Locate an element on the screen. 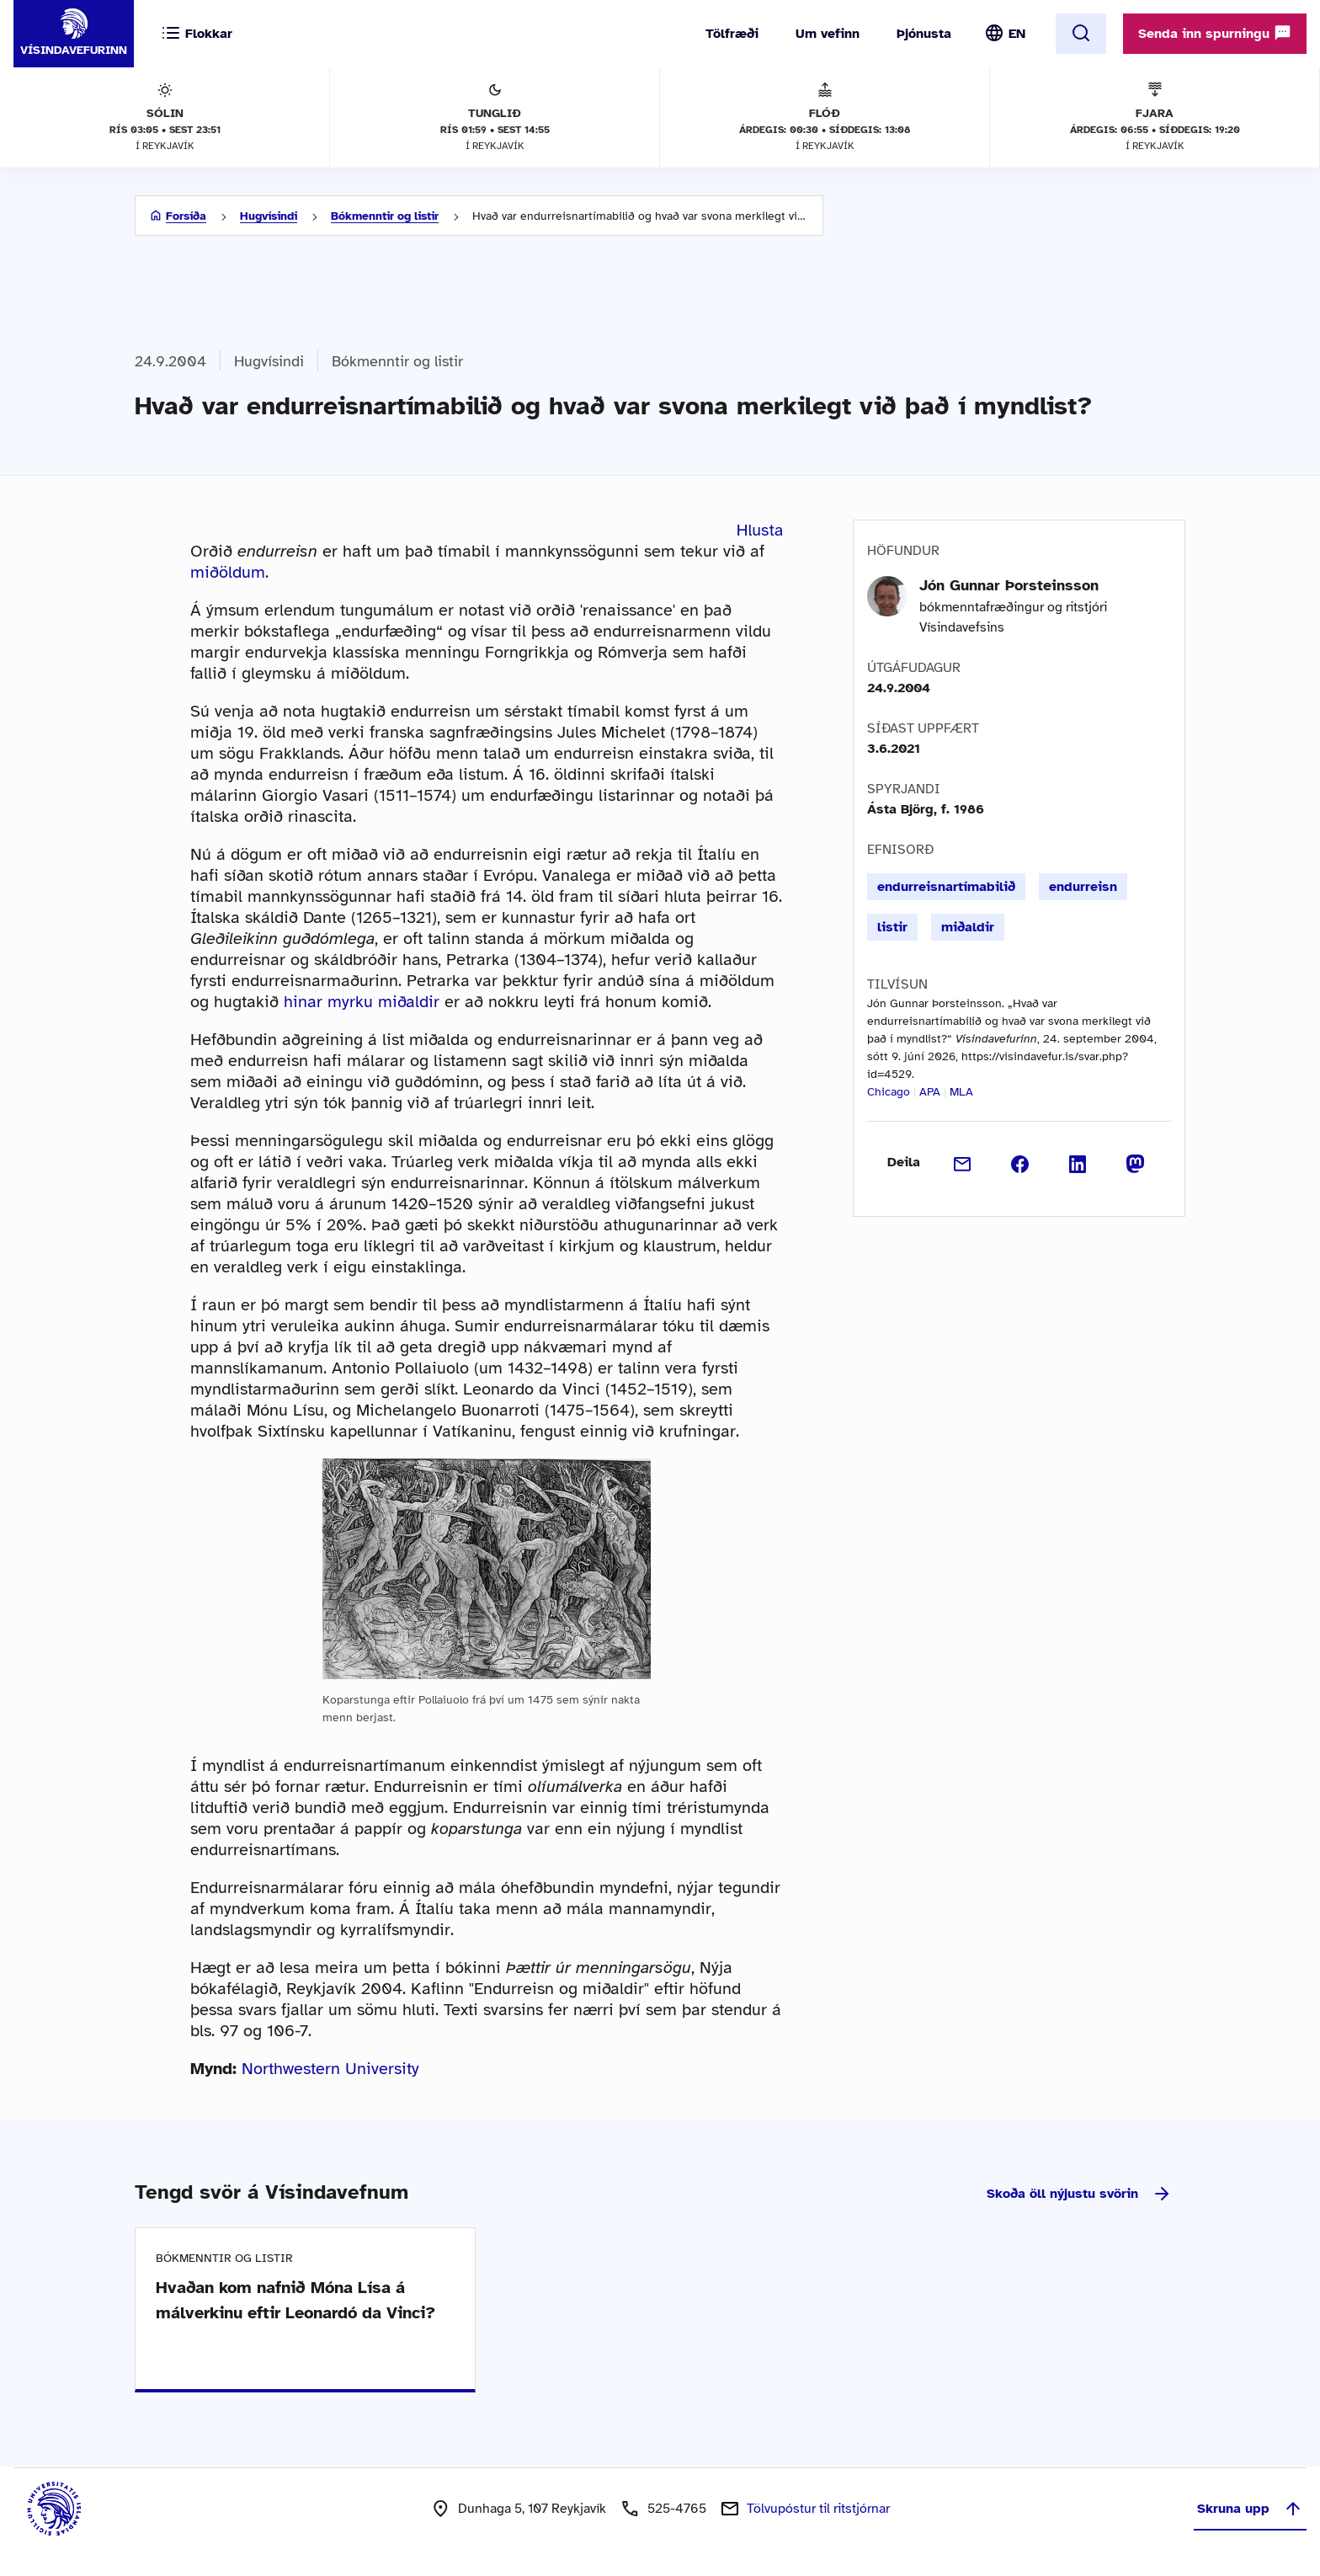  miðaldir is located at coordinates (967, 927).